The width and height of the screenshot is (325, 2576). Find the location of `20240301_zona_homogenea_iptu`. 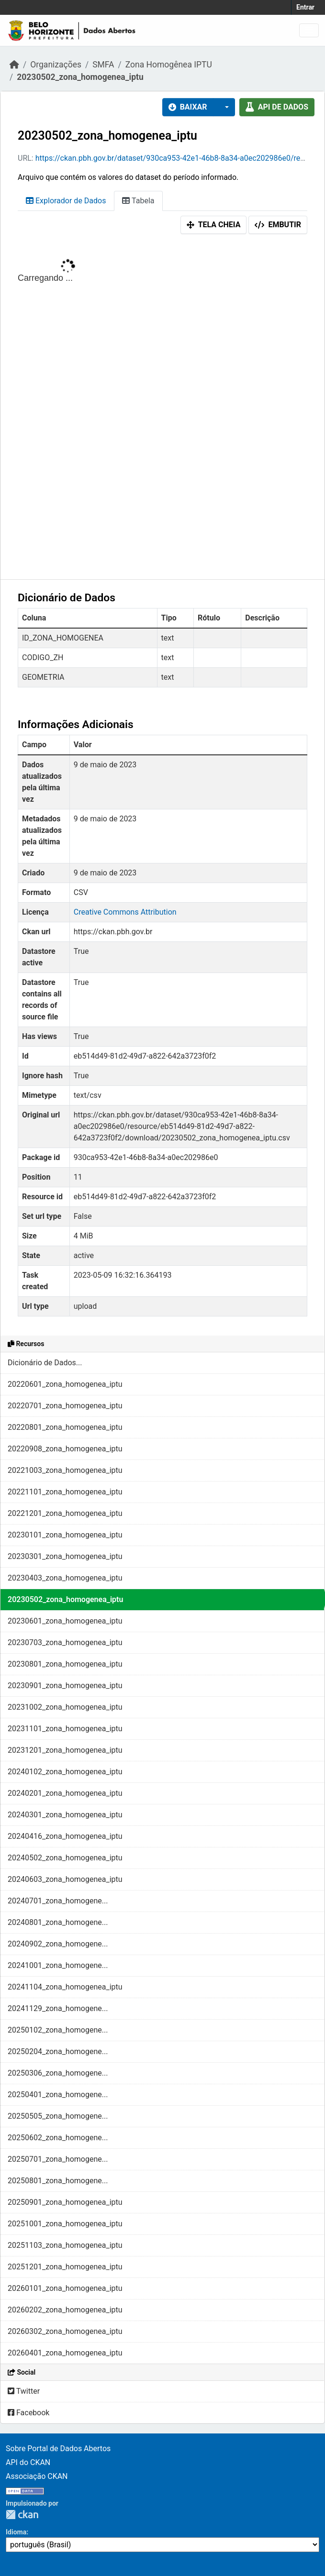

20240301_zona_homogenea_iptu is located at coordinates (65, 1814).